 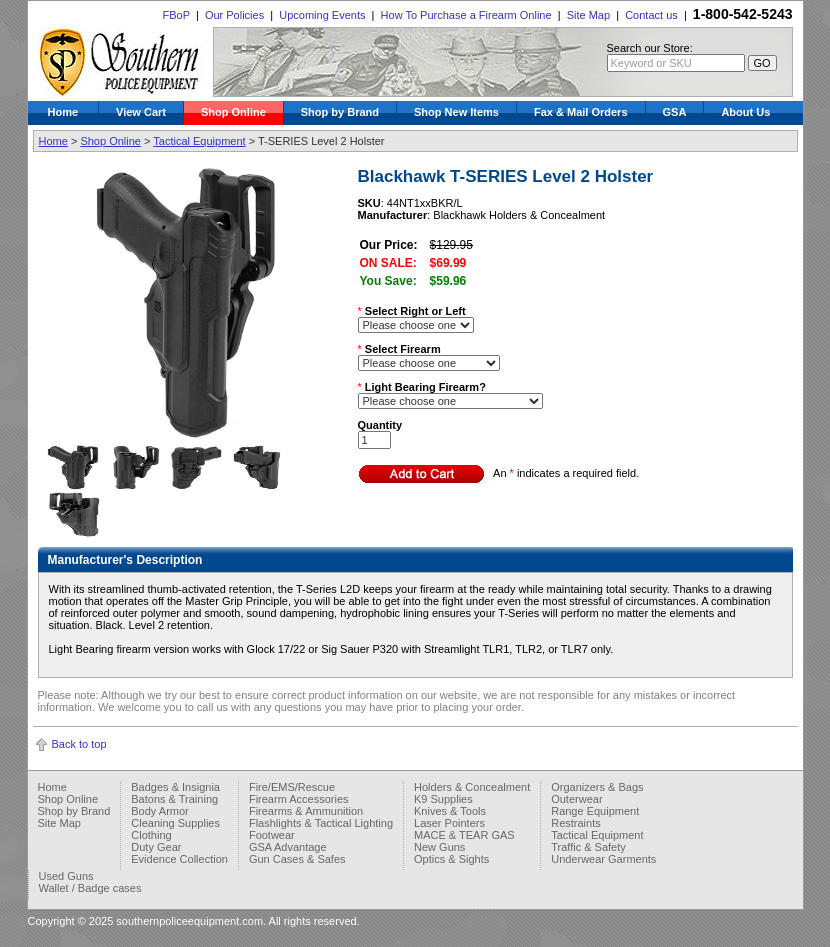 I want to click on Firearm Accessories, so click(x=299, y=799).